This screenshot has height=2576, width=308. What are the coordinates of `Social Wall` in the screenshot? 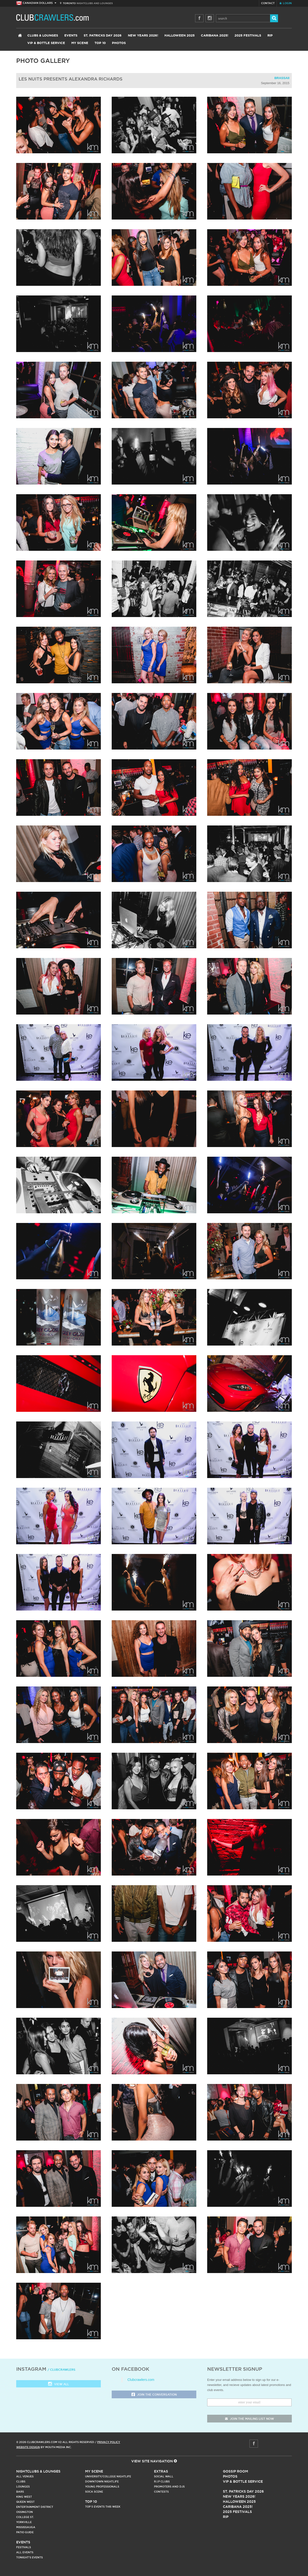 It's located at (163, 2476).